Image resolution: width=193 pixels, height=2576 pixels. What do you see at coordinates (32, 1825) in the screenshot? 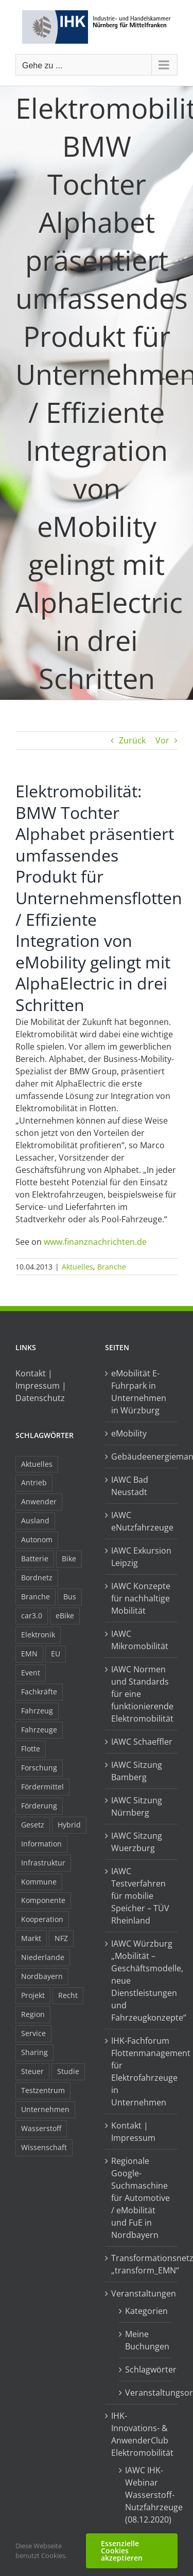
I see `Gesetz [Gesetz (7 Einträge)]` at bounding box center [32, 1825].